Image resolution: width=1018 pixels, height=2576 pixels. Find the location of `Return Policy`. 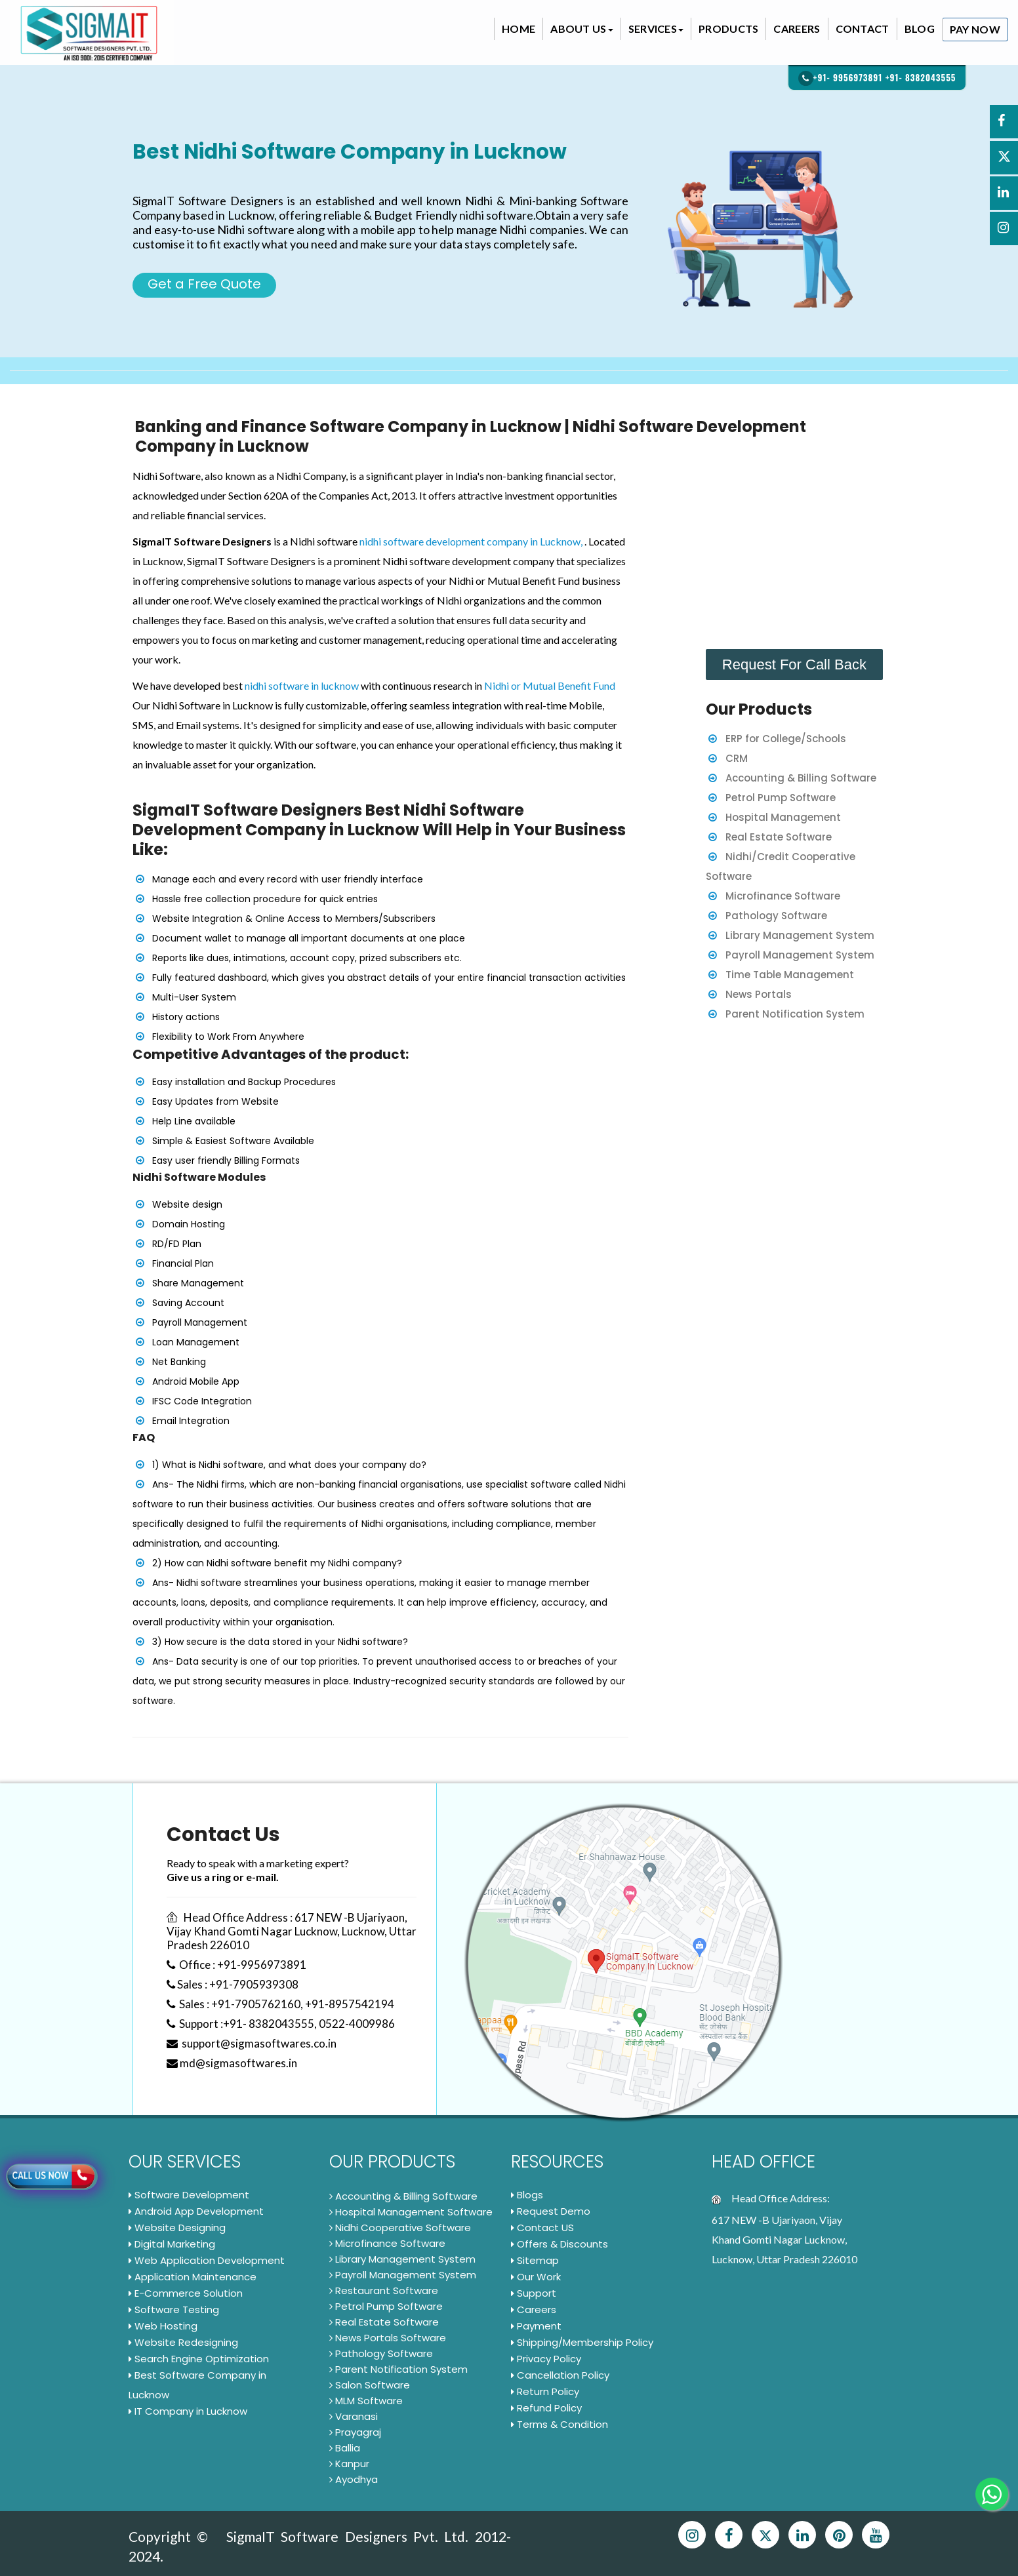

Return Policy is located at coordinates (545, 2391).